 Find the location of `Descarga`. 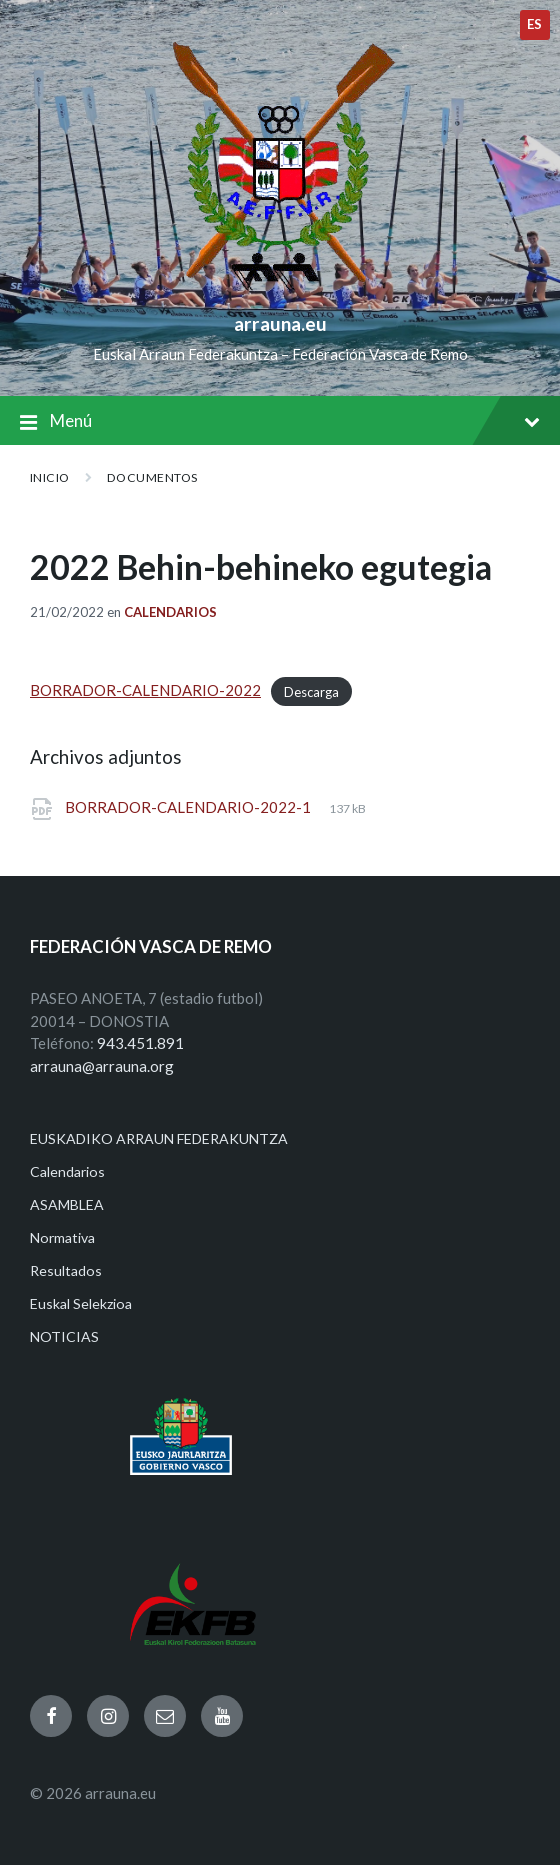

Descarga is located at coordinates (311, 691).